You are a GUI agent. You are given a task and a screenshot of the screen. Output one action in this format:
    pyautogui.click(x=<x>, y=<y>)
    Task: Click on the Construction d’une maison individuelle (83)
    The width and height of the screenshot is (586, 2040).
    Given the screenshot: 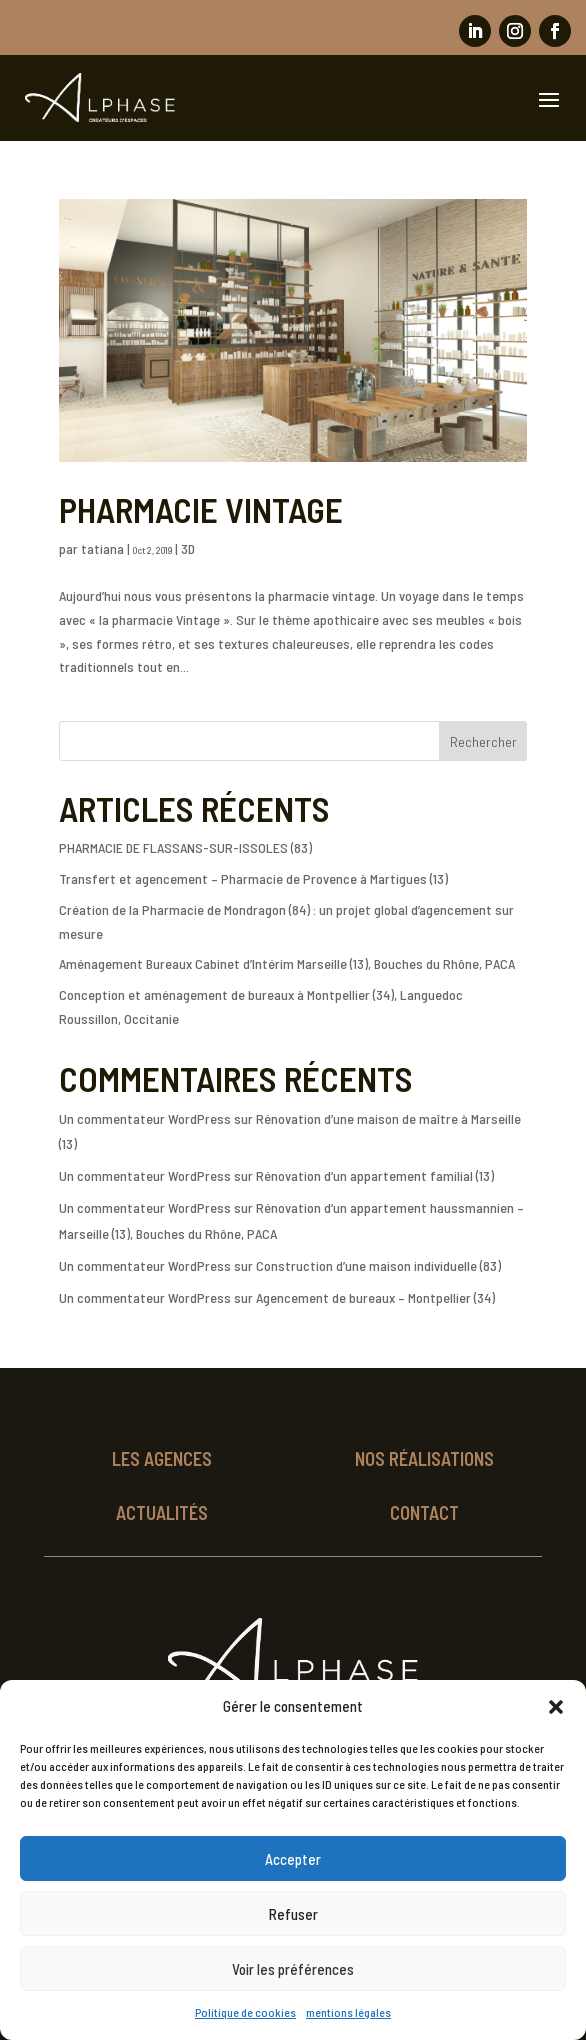 What is the action you would take?
    pyautogui.click(x=378, y=1265)
    